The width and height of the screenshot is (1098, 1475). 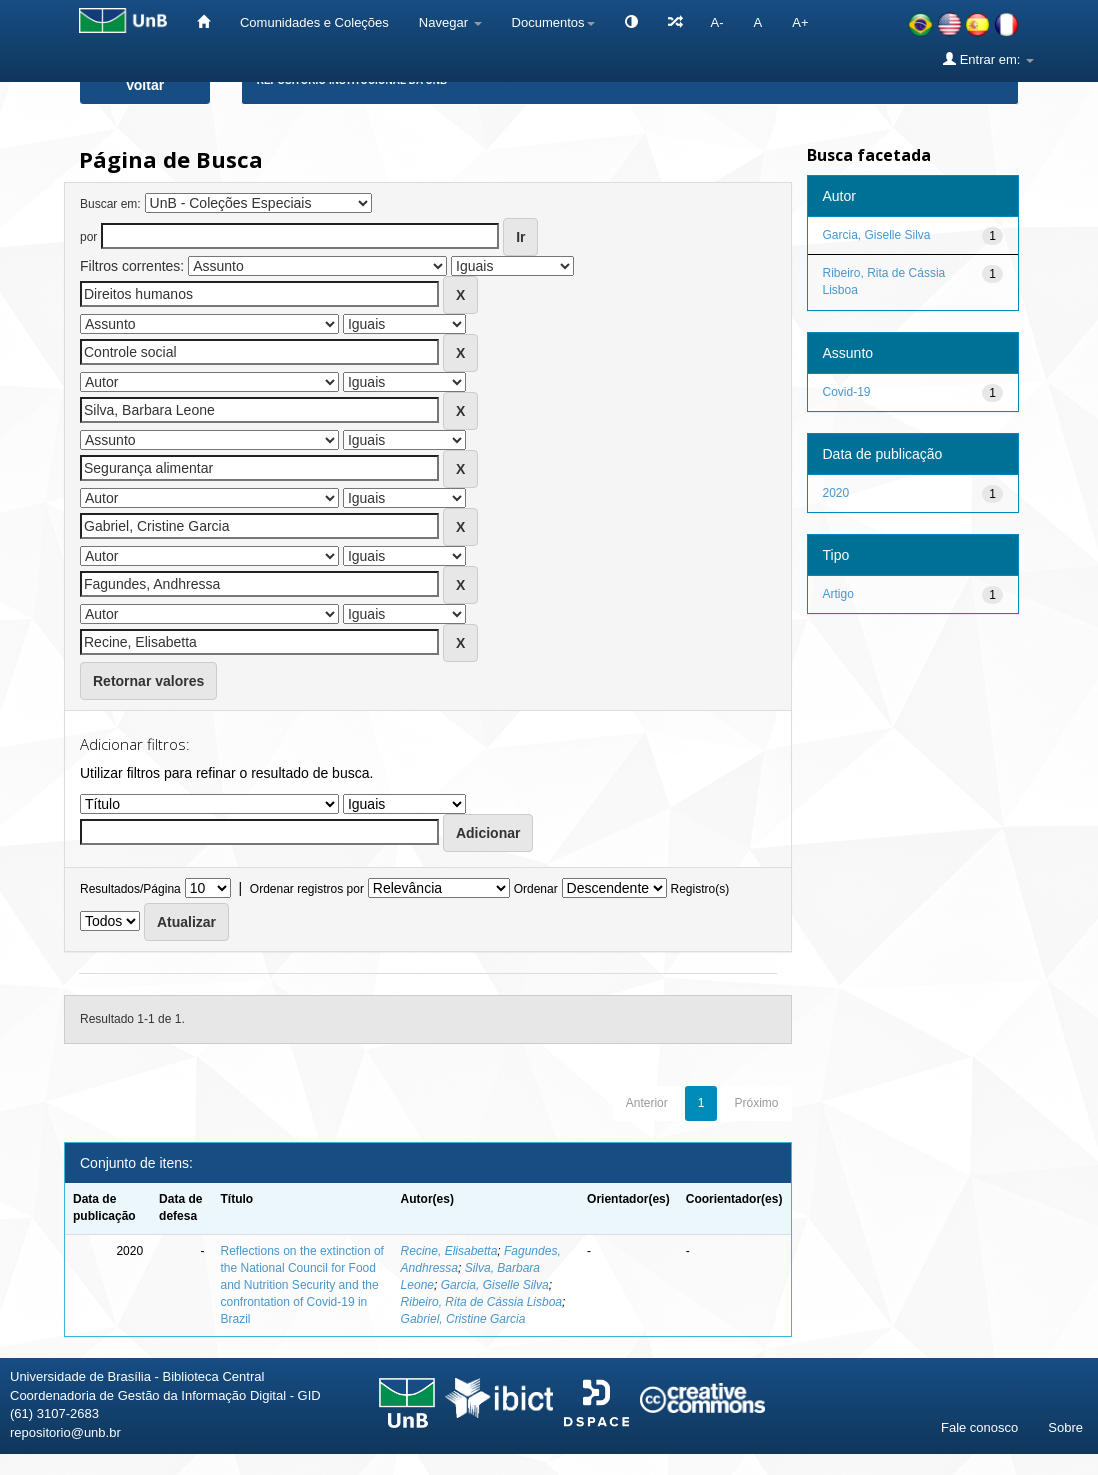 What do you see at coordinates (450, 22) in the screenshot?
I see `Navegar` at bounding box center [450, 22].